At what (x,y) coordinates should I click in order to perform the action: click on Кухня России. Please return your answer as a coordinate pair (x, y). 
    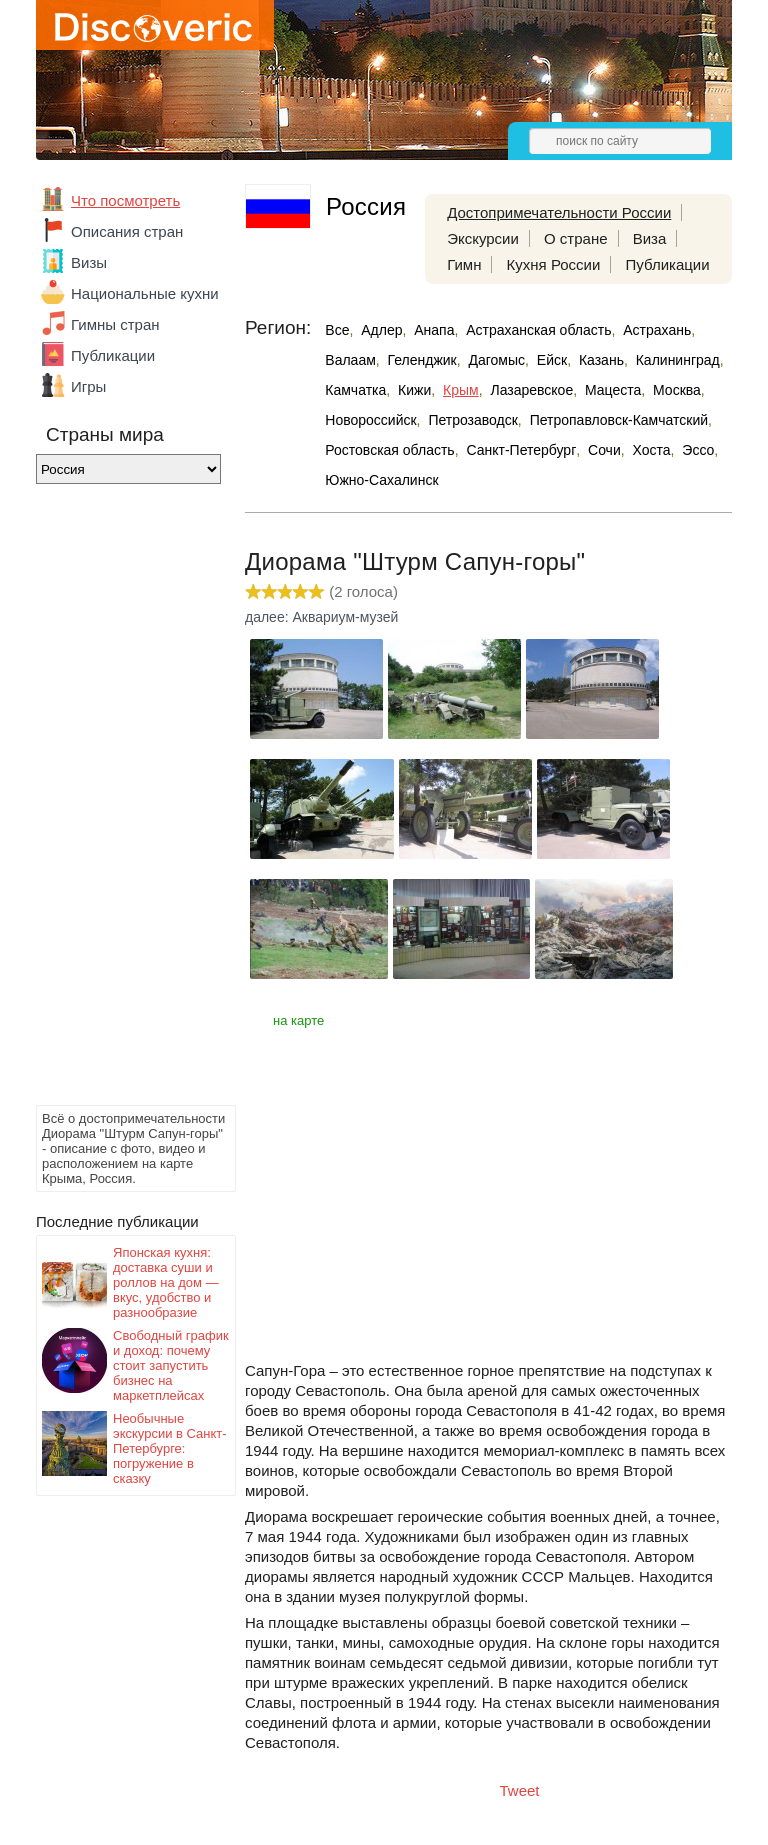
    Looking at the image, I should click on (554, 264).